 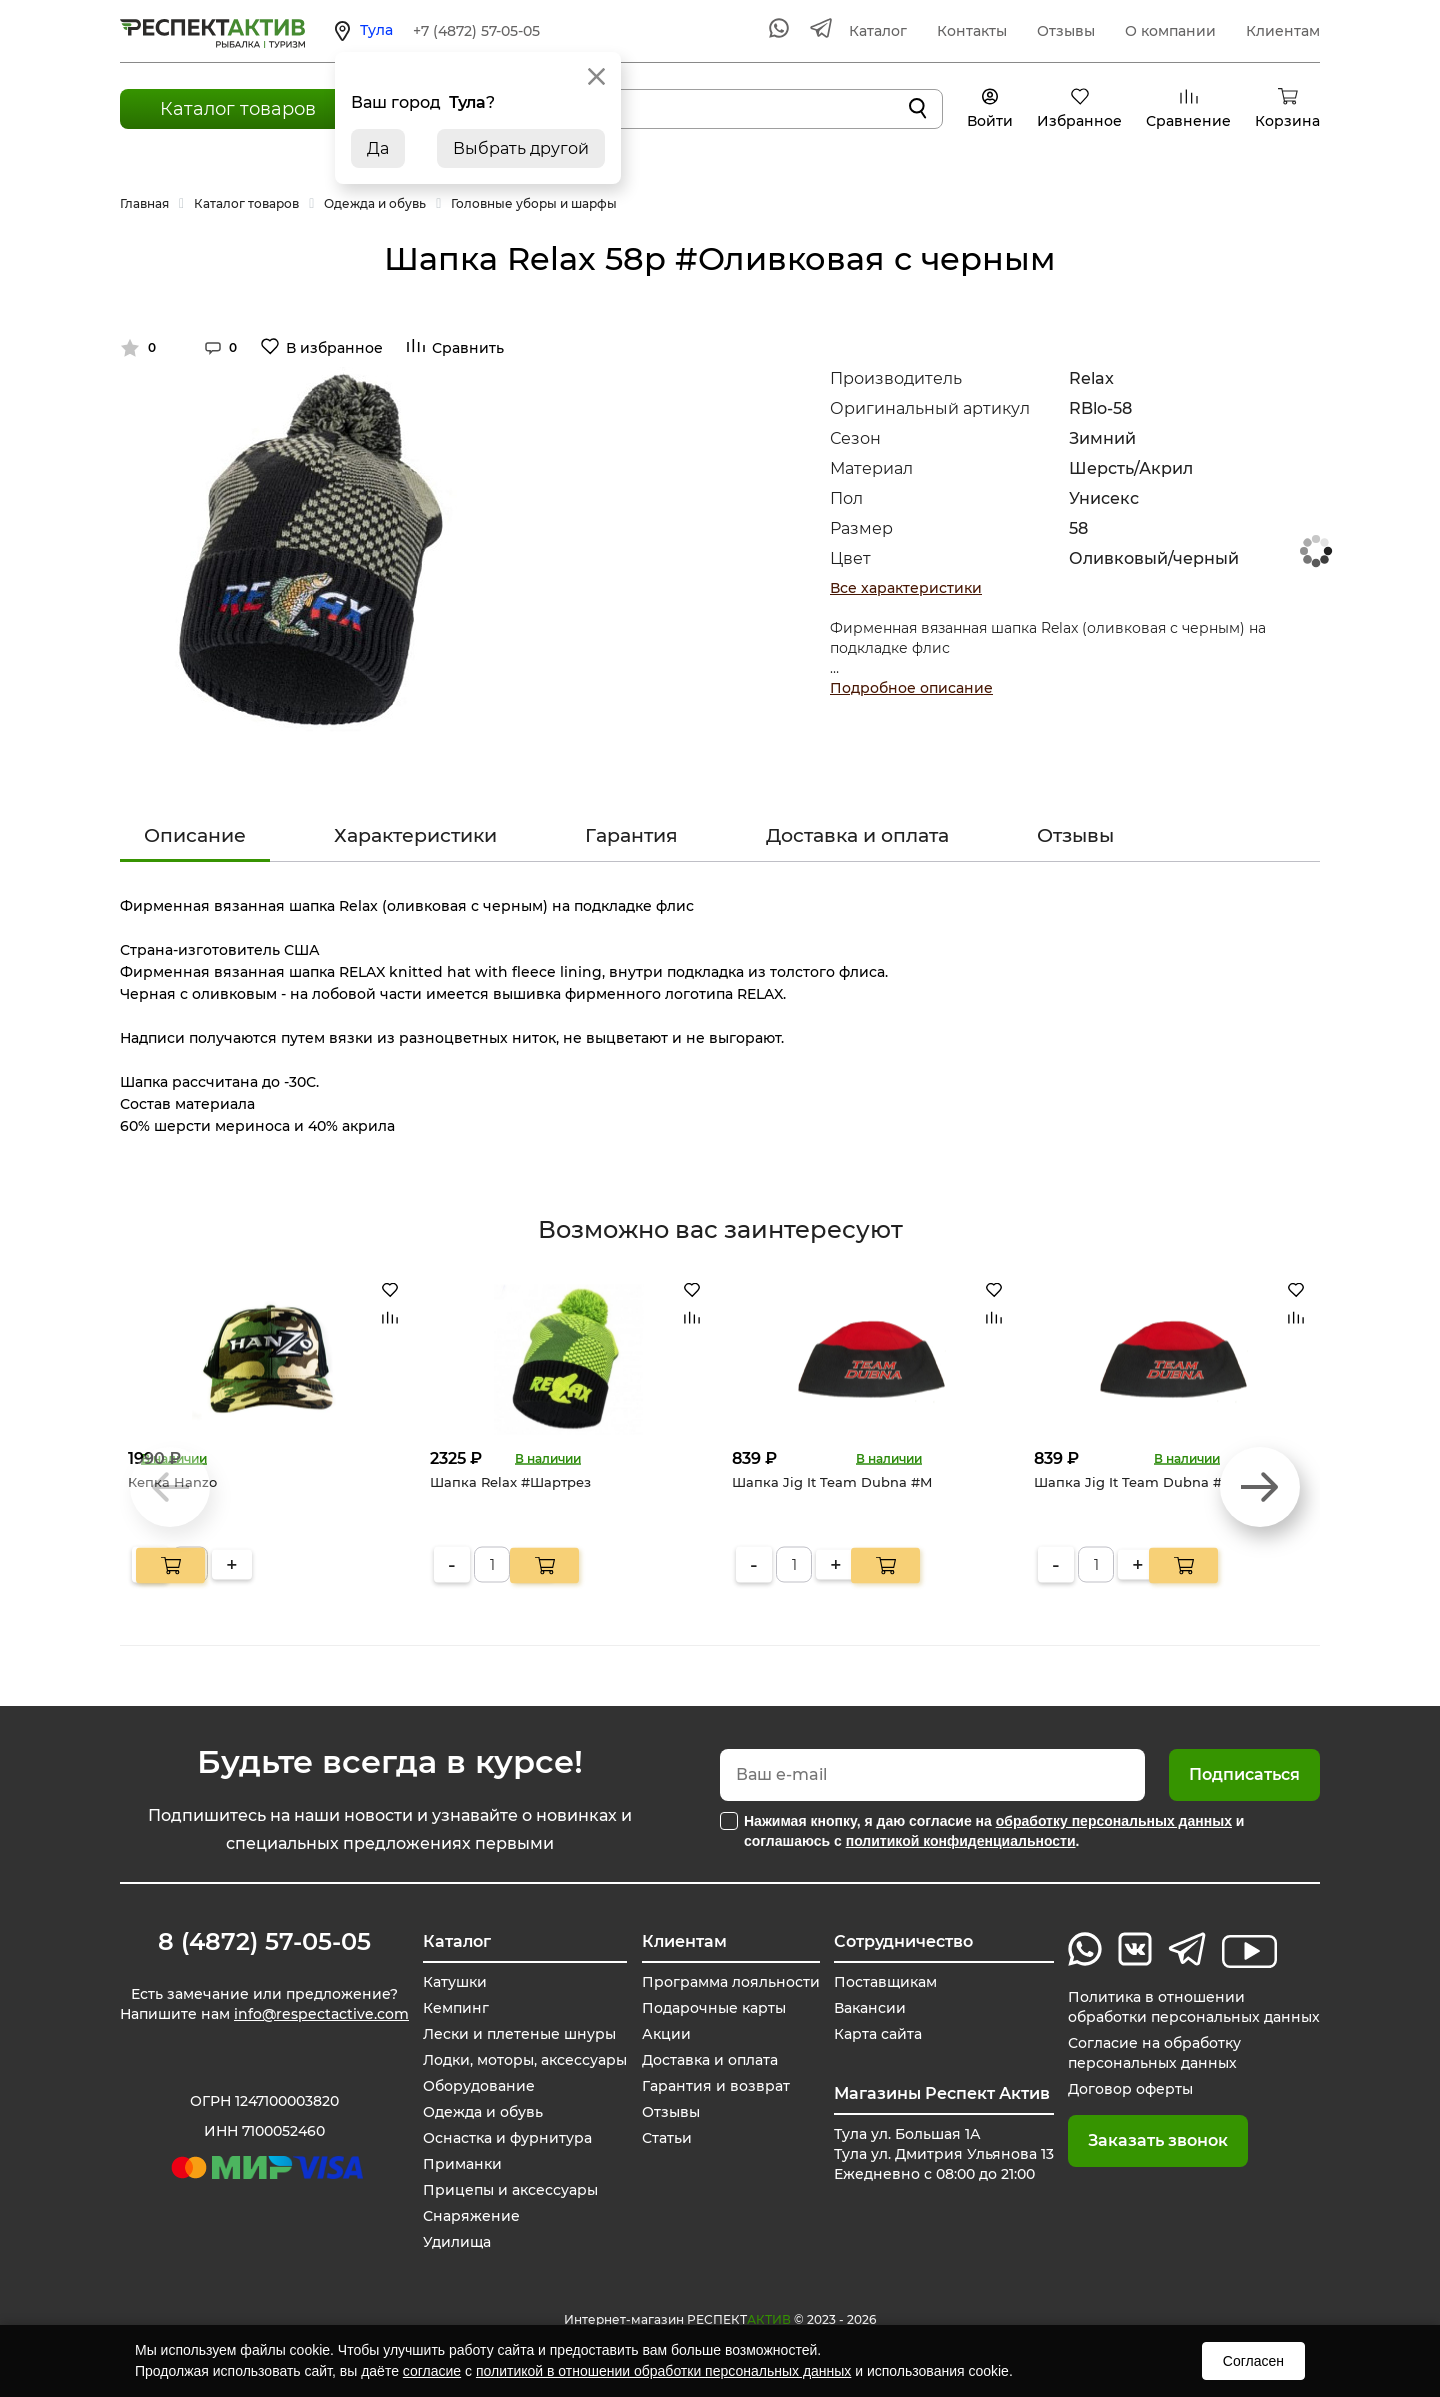 What do you see at coordinates (870, 2008) in the screenshot?
I see `Вакансии` at bounding box center [870, 2008].